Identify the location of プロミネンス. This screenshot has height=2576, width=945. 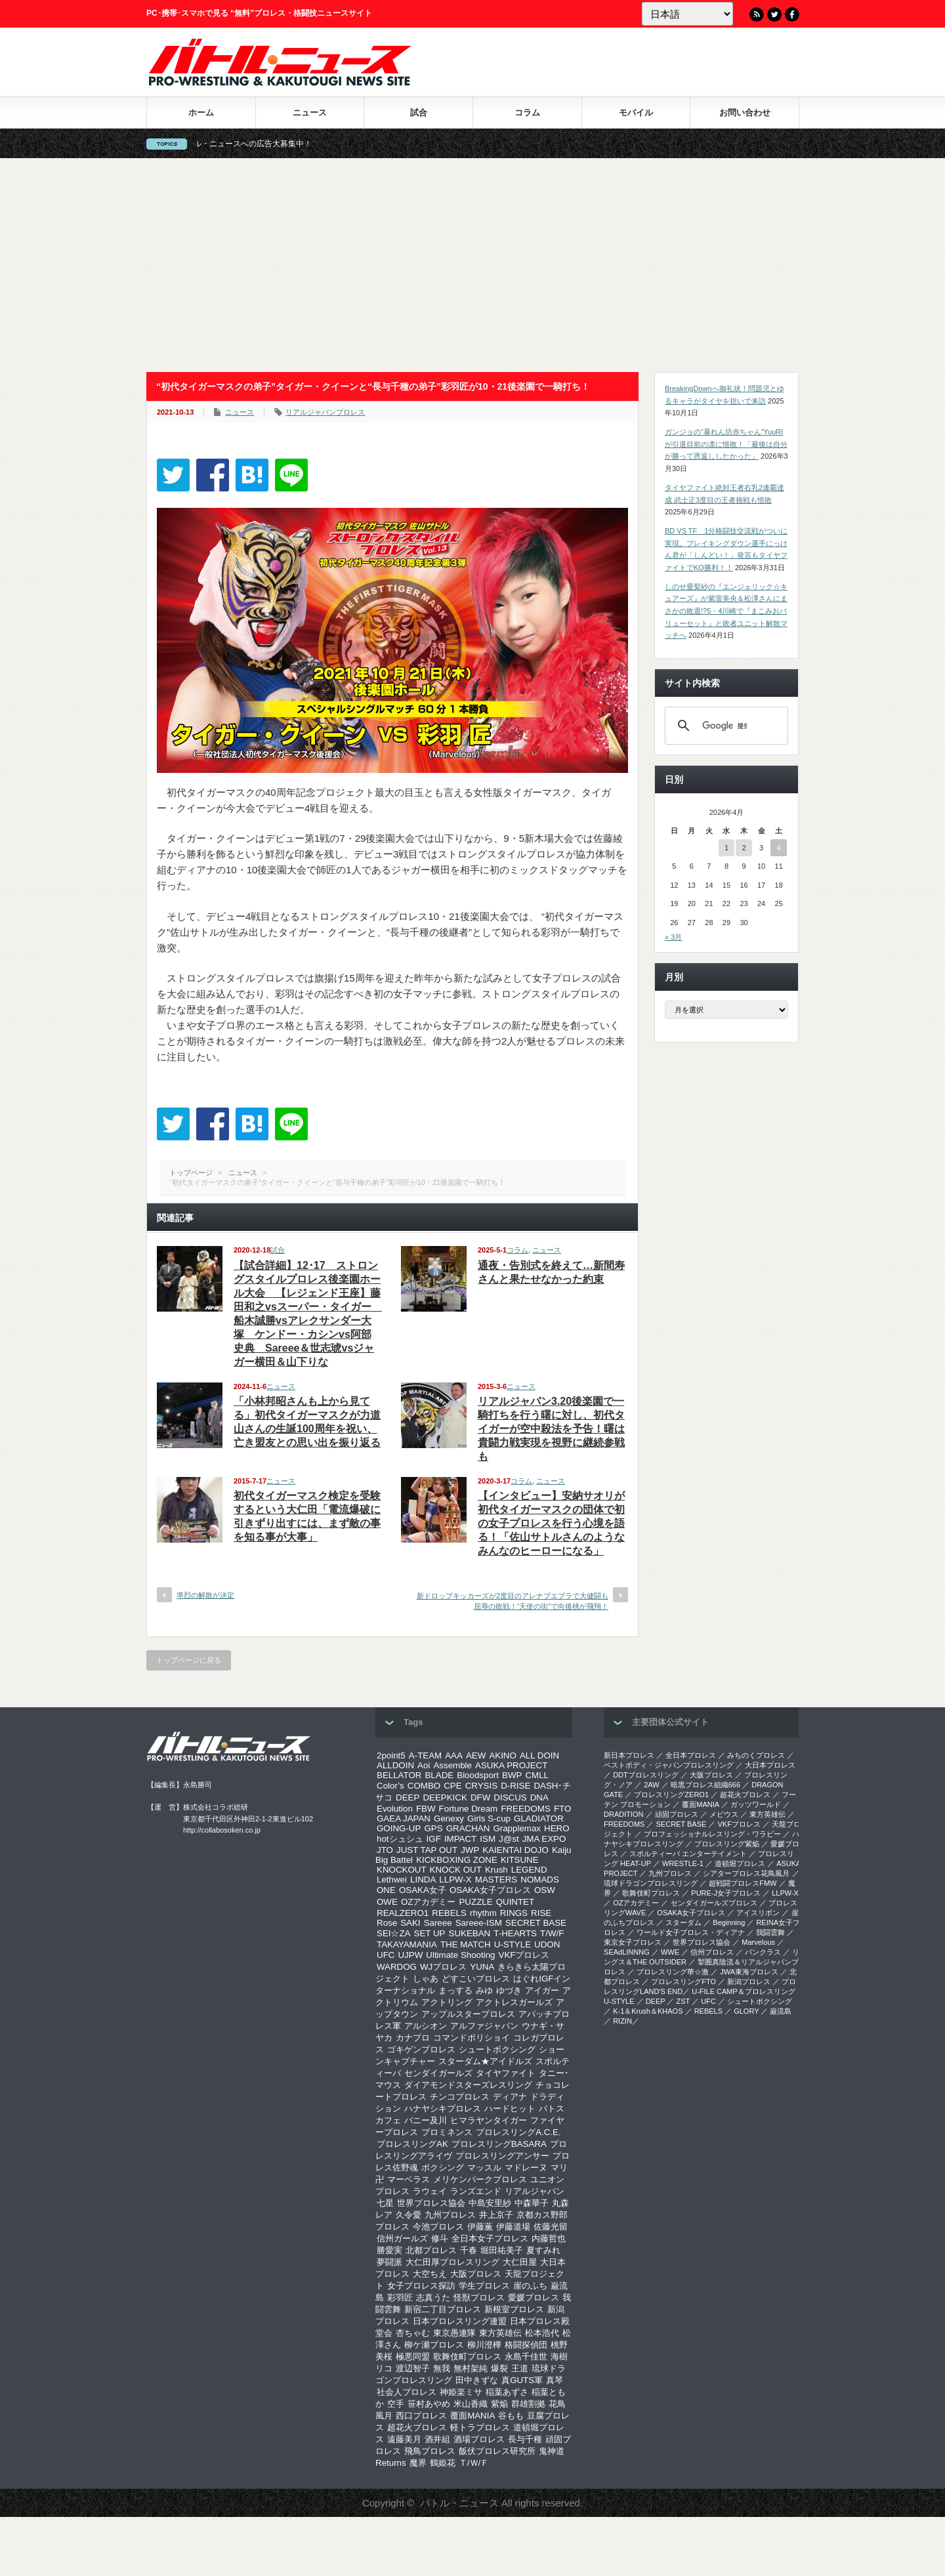
(446, 2132).